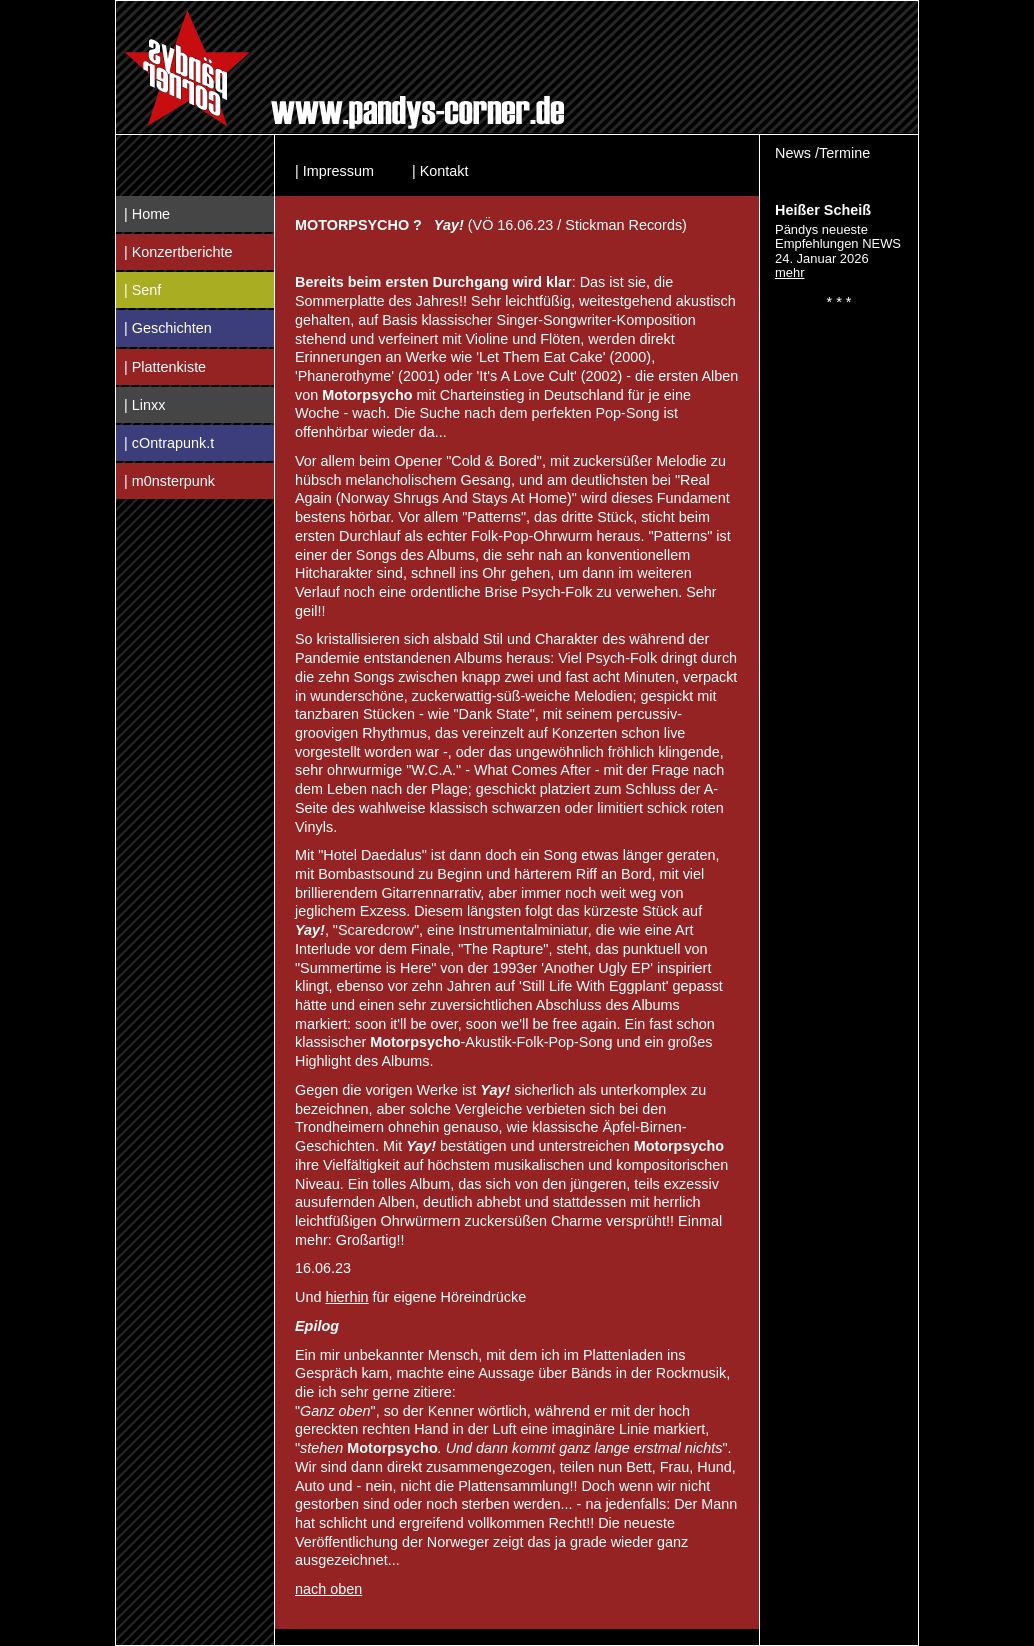 Image resolution: width=1034 pixels, height=1646 pixels. I want to click on | Linxx, so click(144, 405).